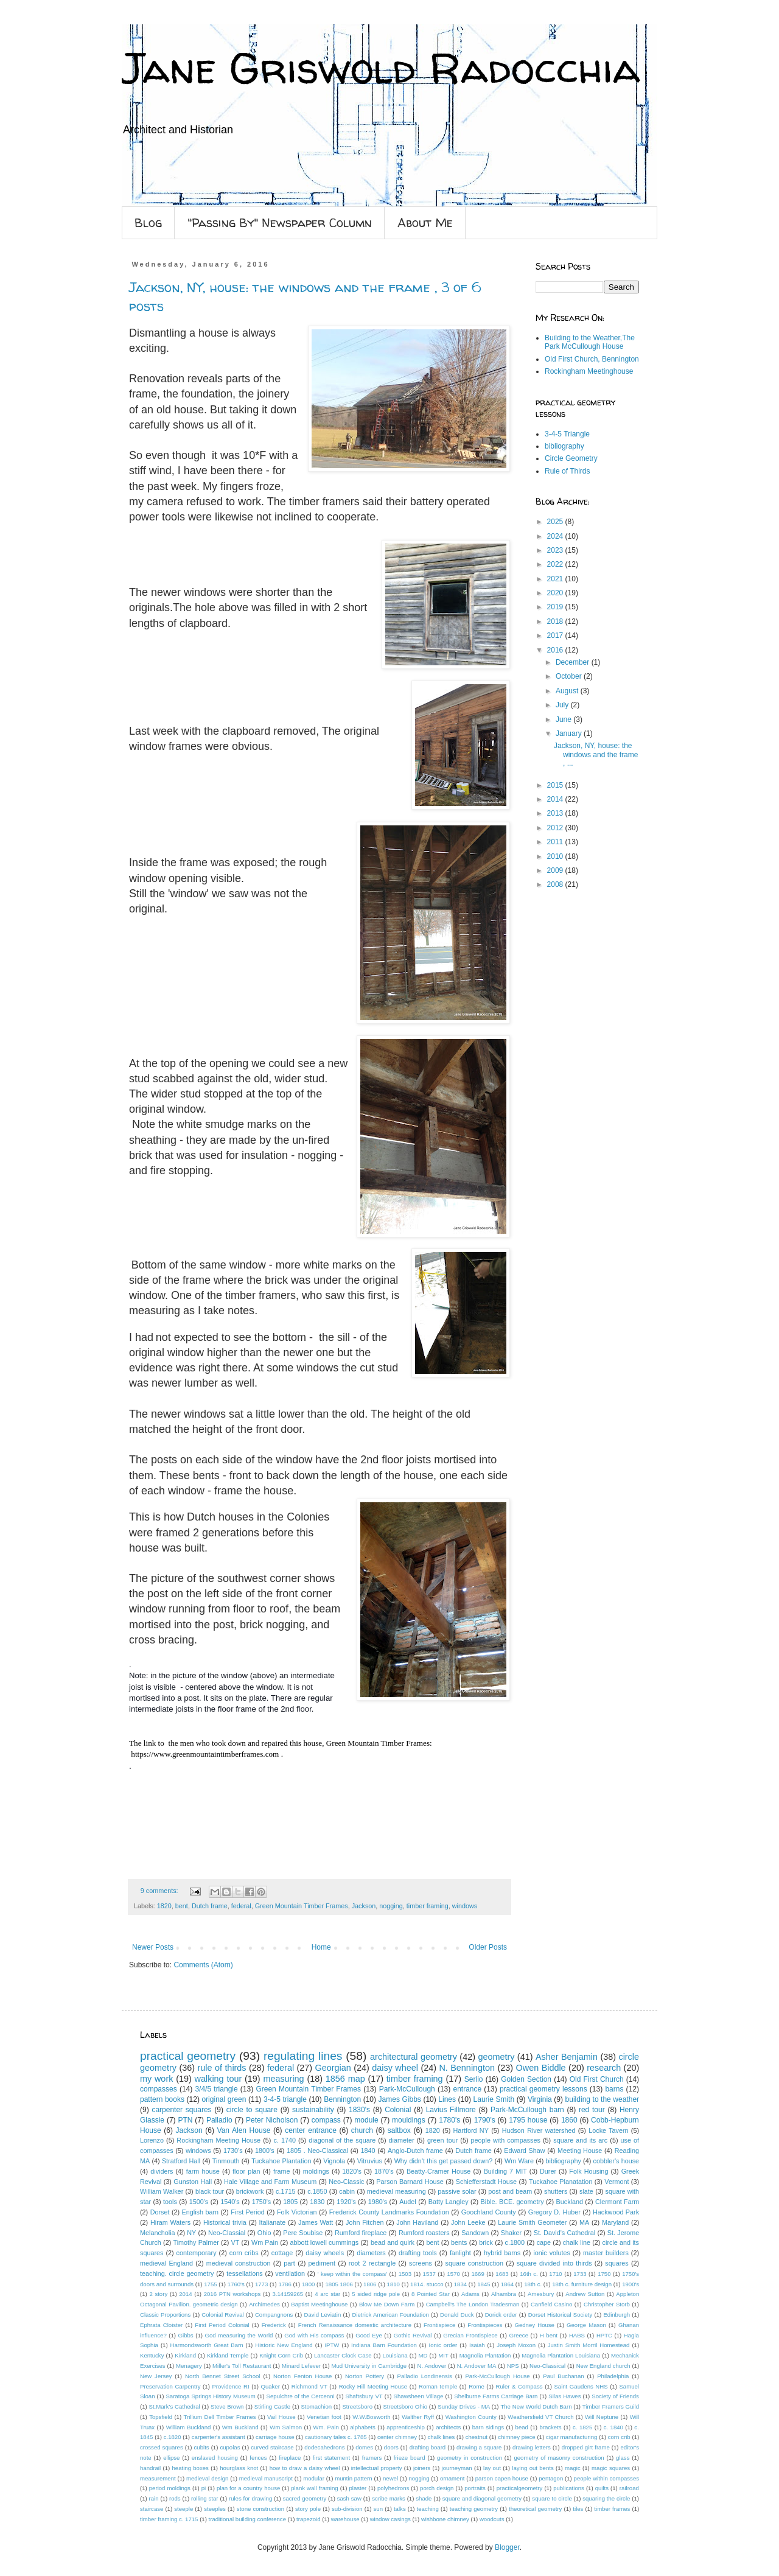 The height and width of the screenshot is (2576, 779). What do you see at coordinates (613, 2427) in the screenshot?
I see `c. 1840` at bounding box center [613, 2427].